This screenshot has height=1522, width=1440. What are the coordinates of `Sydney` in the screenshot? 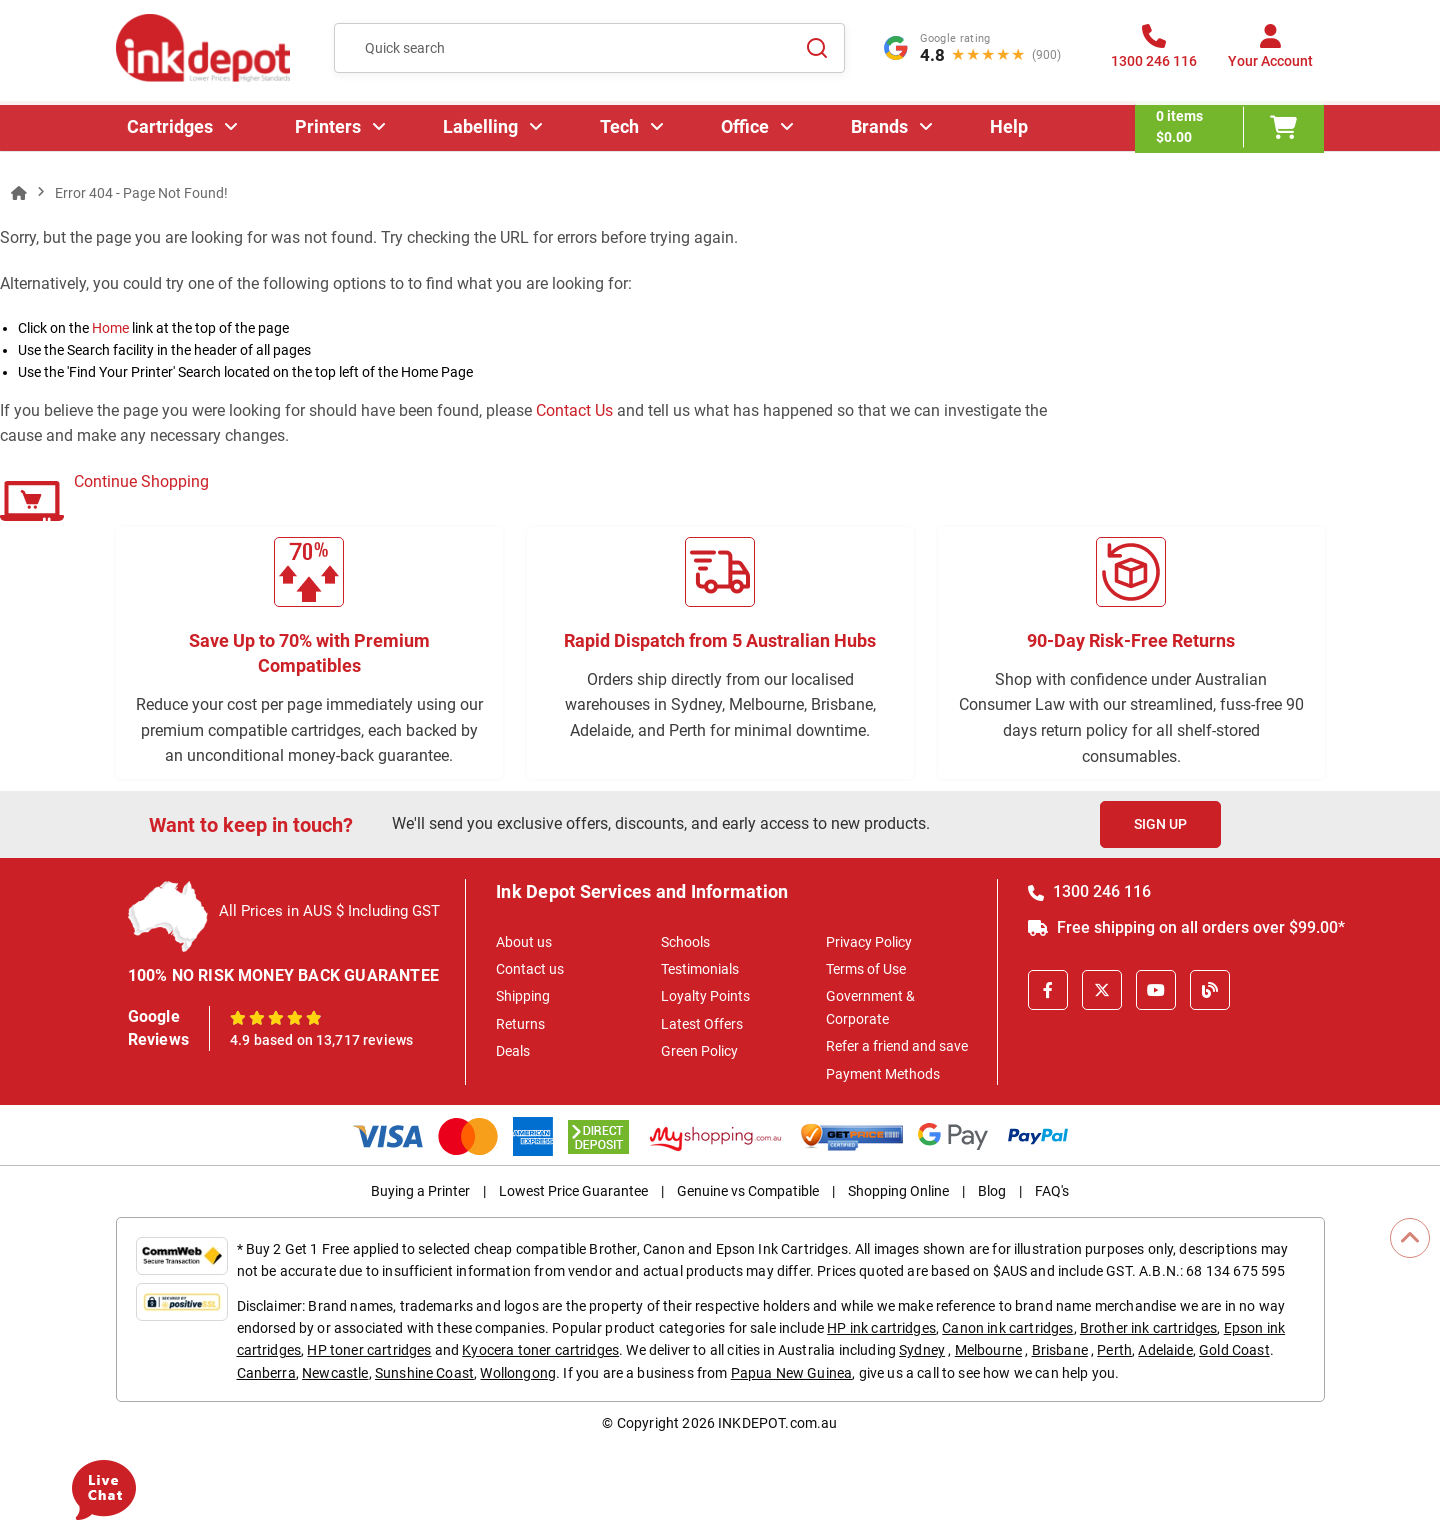 It's located at (922, 1350).